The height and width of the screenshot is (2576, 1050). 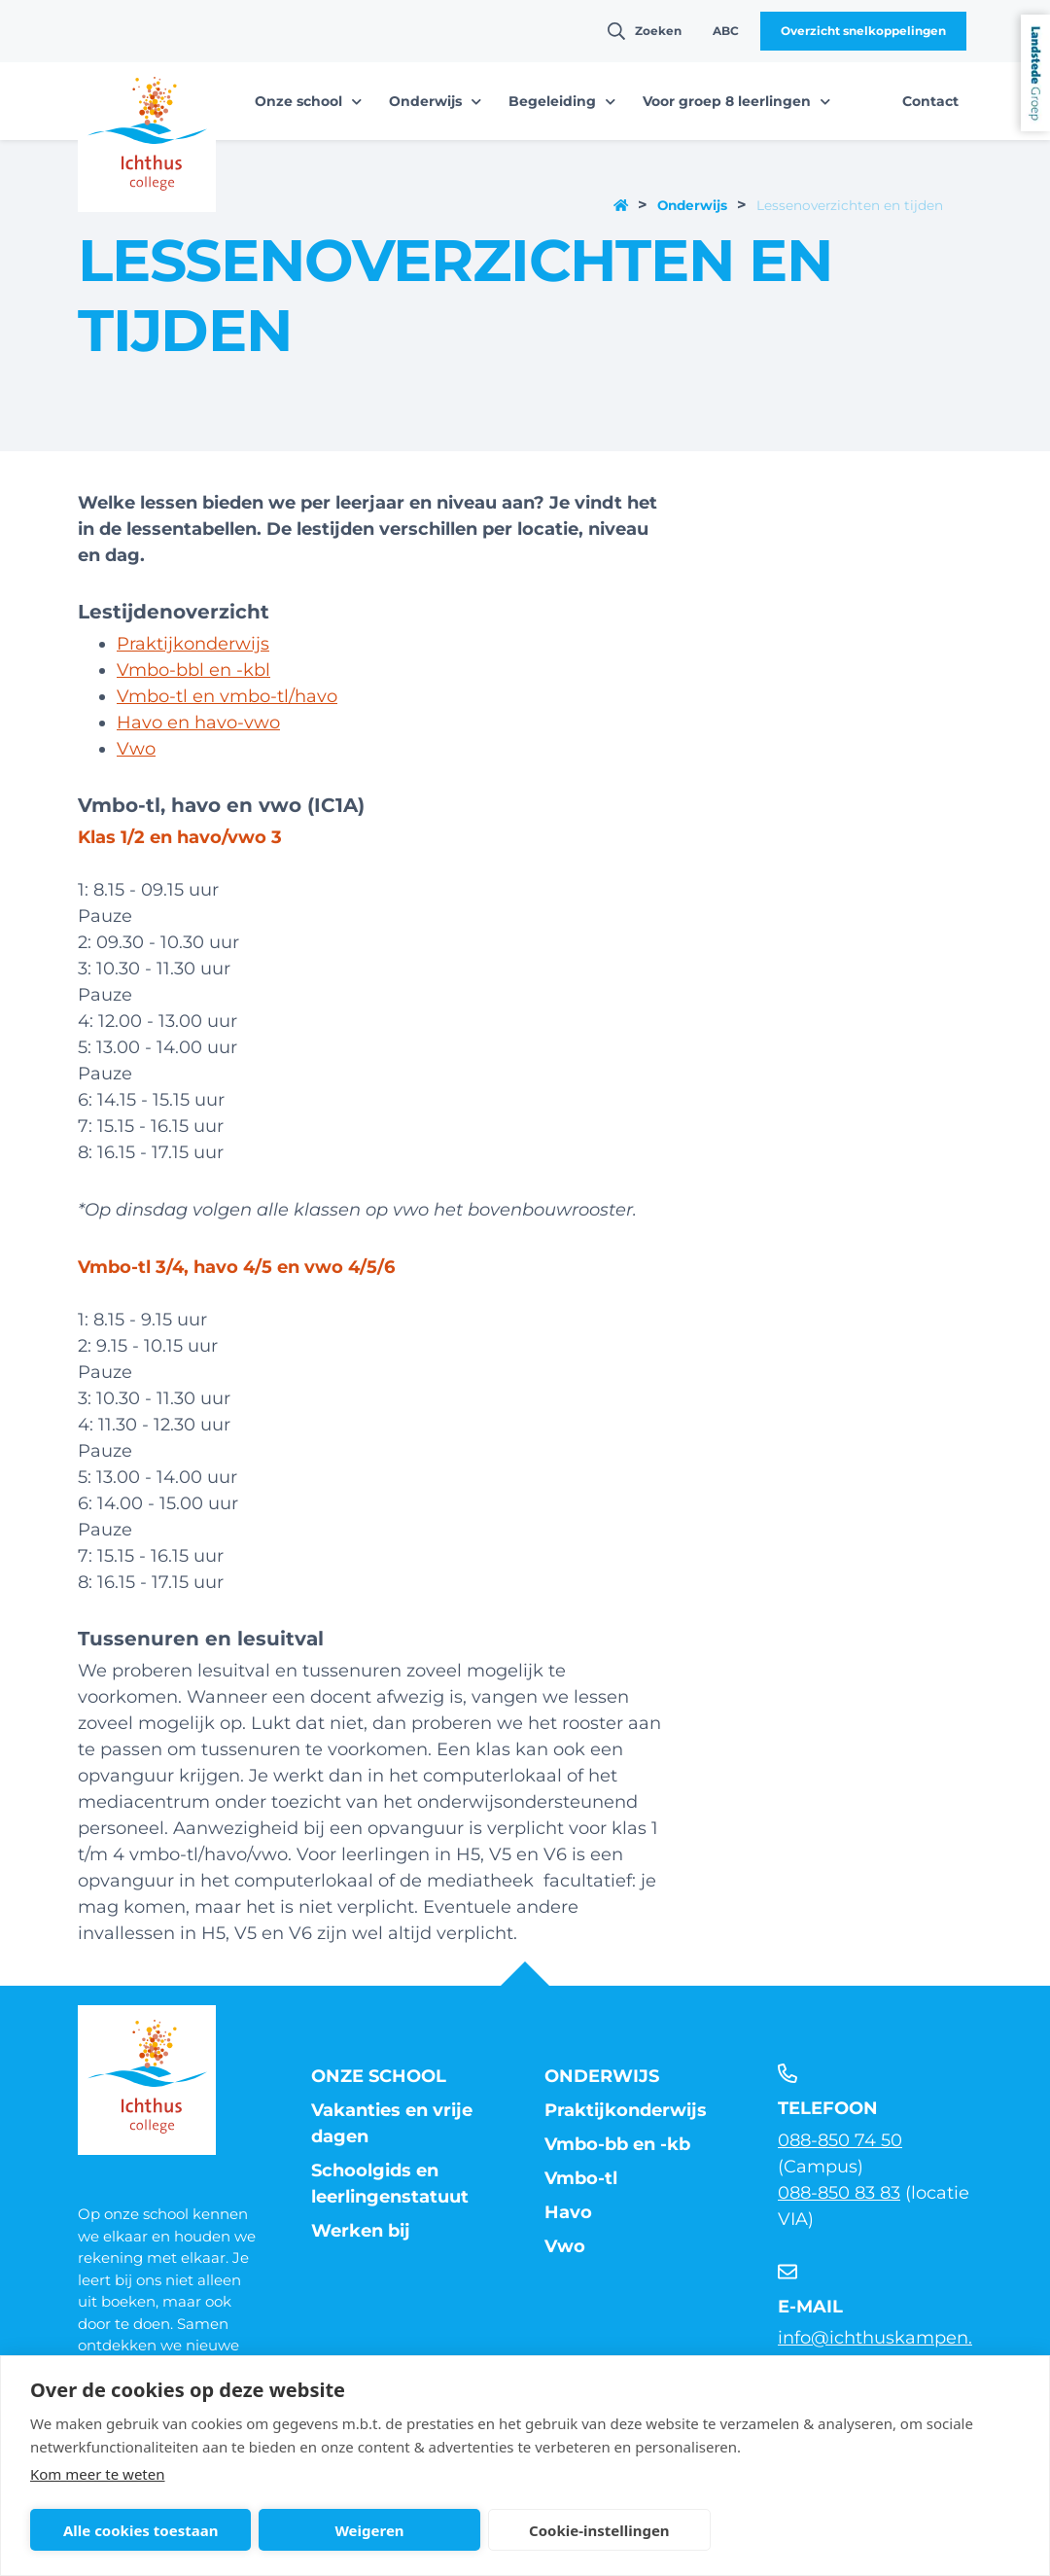 I want to click on Praktijkonderwijs, so click(x=193, y=643).